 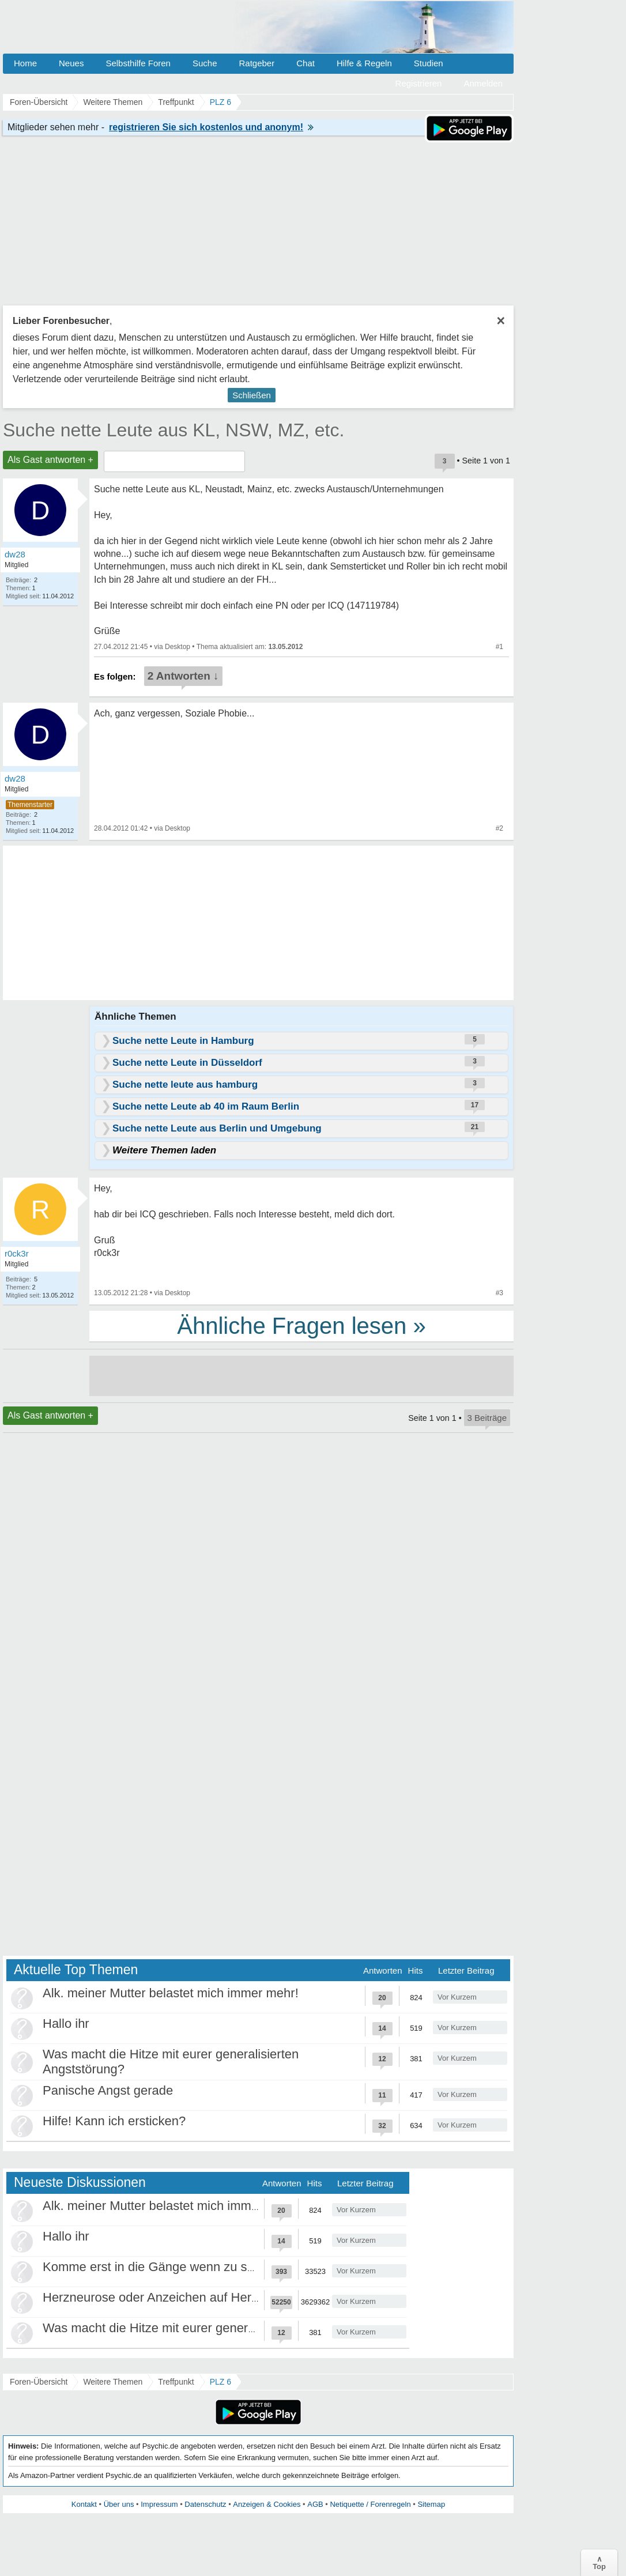 I want to click on Hallo ihr, so click(x=66, y=2023).